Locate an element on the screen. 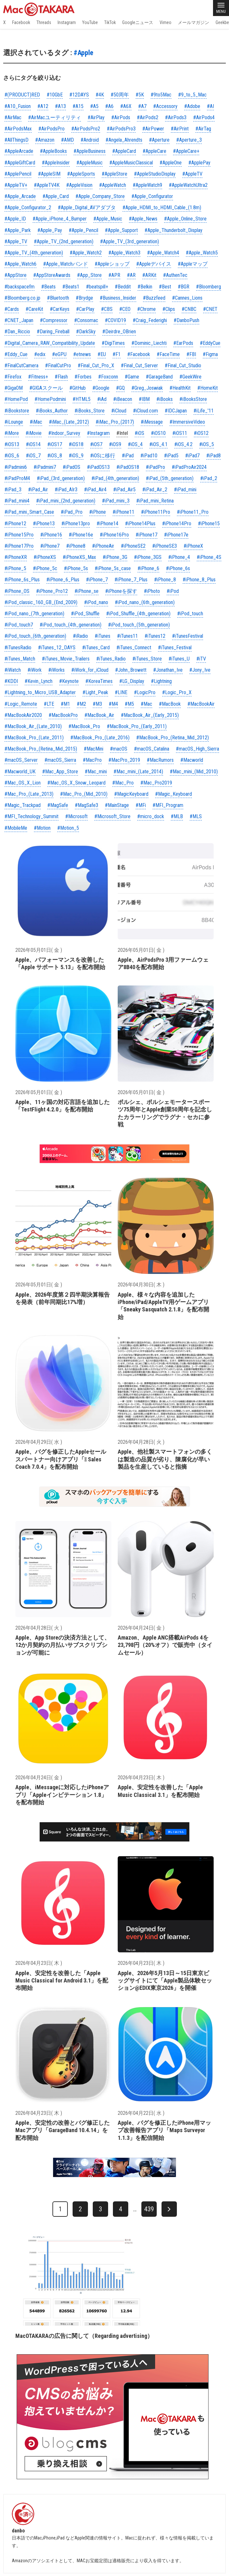  #iPod is located at coordinates (173, 591).